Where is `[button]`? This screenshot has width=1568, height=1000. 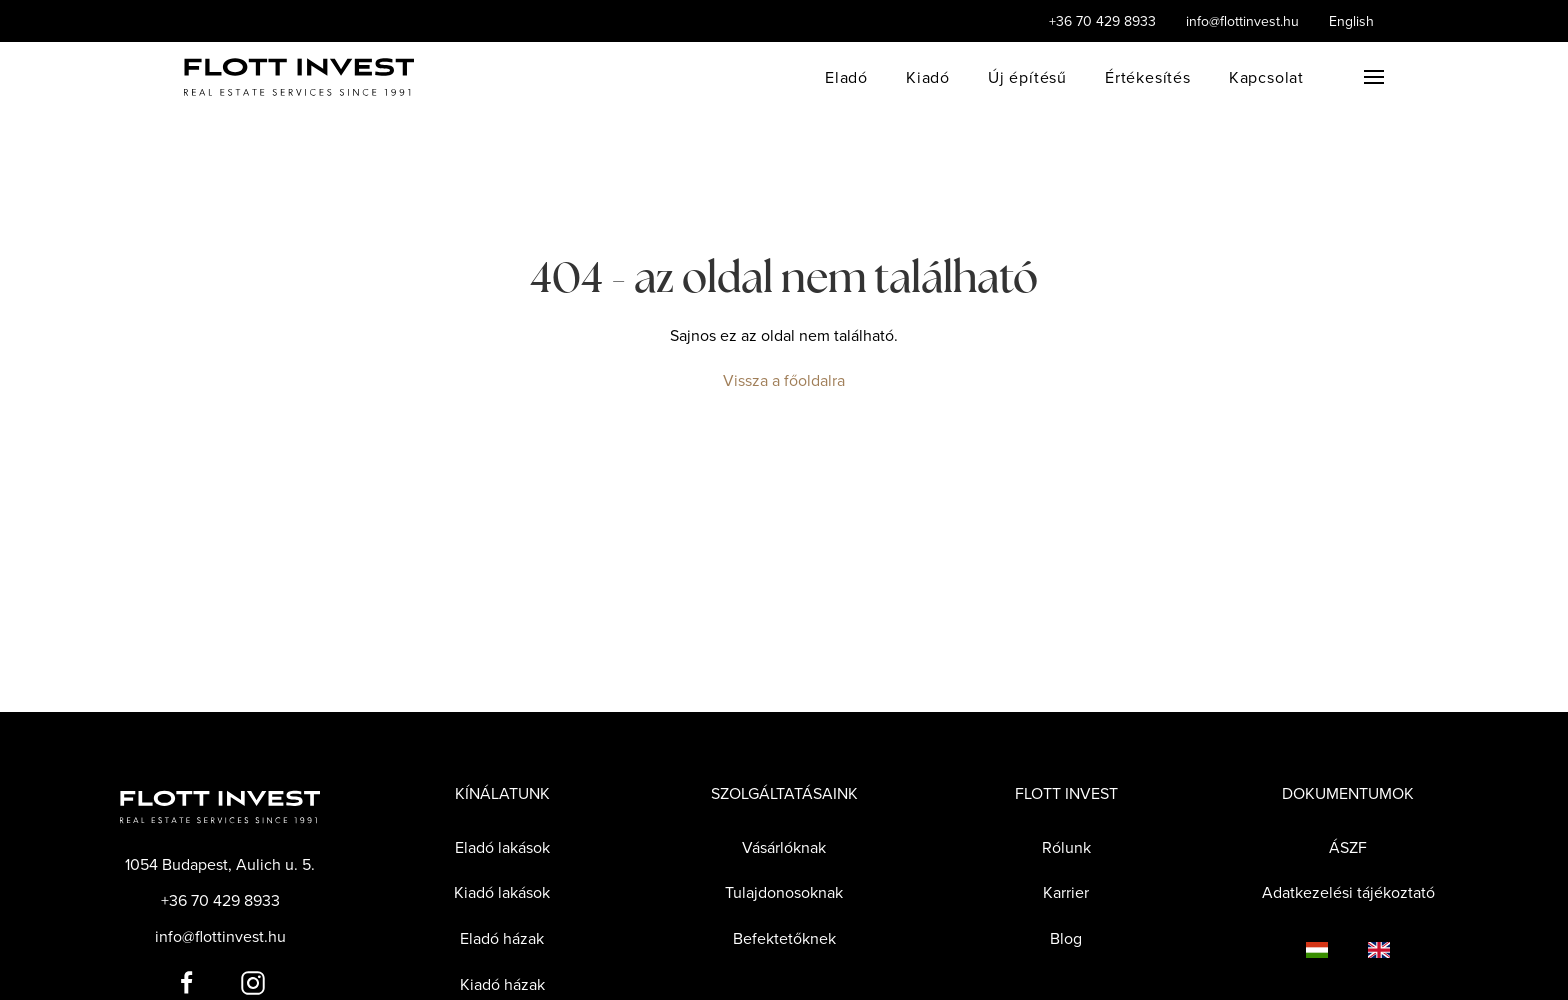
[button] is located at coordinates (1374, 77).